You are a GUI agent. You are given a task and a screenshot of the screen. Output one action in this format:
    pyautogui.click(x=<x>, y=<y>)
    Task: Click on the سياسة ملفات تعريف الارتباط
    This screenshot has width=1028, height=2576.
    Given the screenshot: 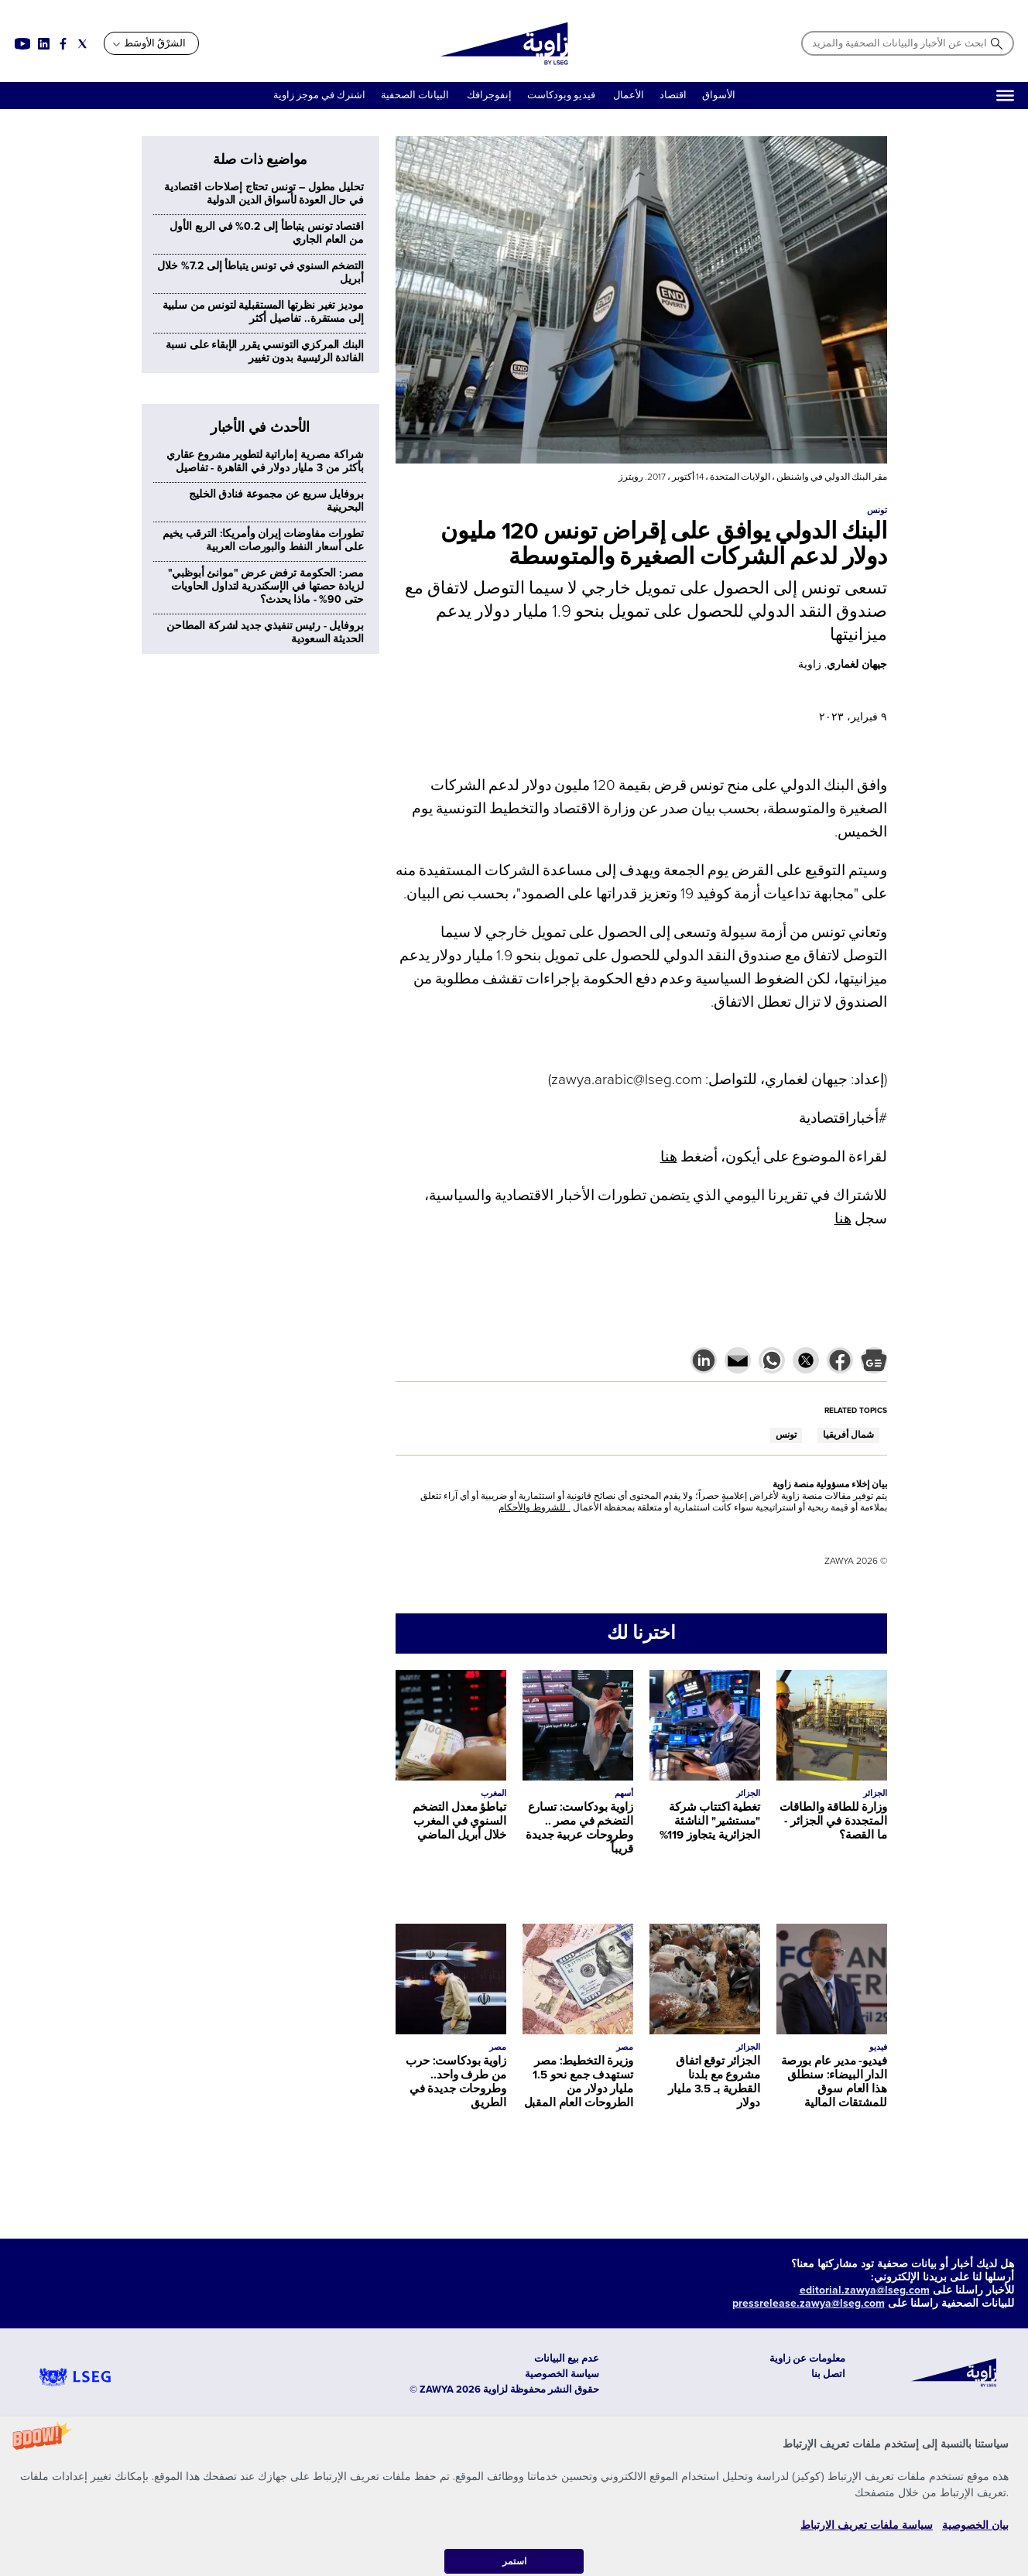 What is the action you would take?
    pyautogui.click(x=866, y=2524)
    